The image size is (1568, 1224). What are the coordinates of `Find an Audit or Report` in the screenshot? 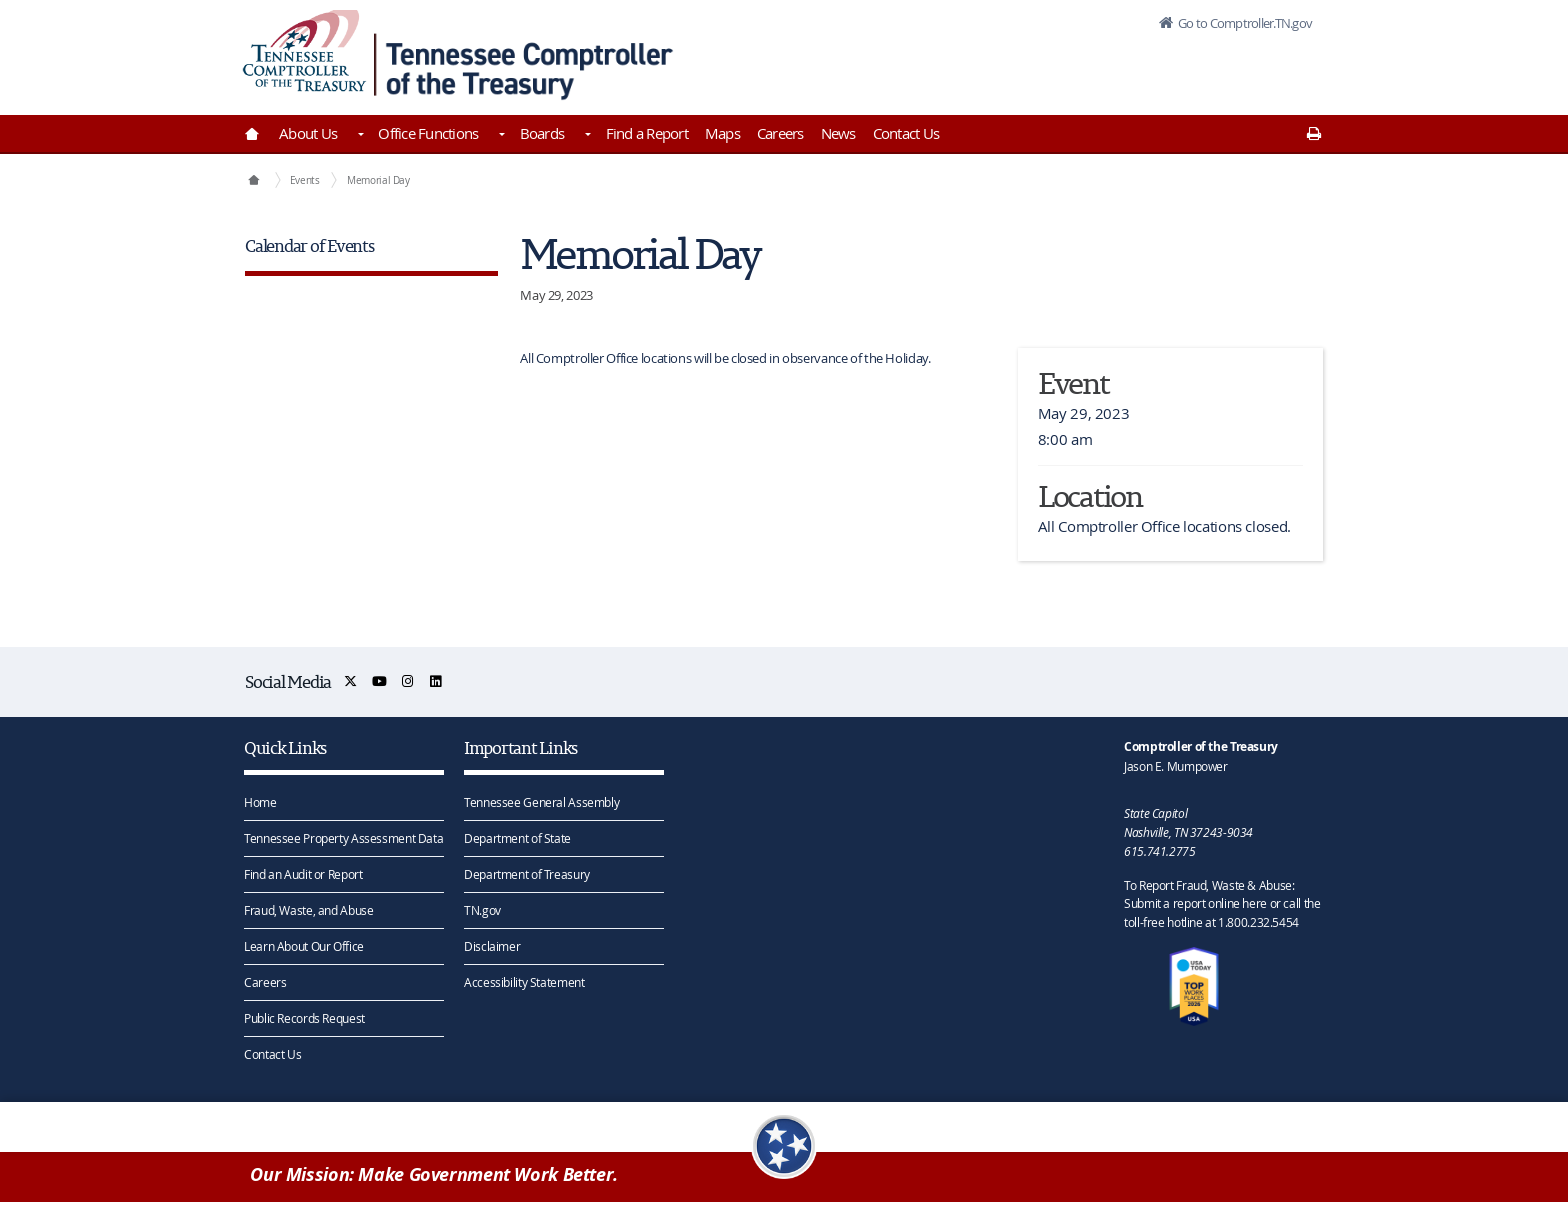 It's located at (303, 873).